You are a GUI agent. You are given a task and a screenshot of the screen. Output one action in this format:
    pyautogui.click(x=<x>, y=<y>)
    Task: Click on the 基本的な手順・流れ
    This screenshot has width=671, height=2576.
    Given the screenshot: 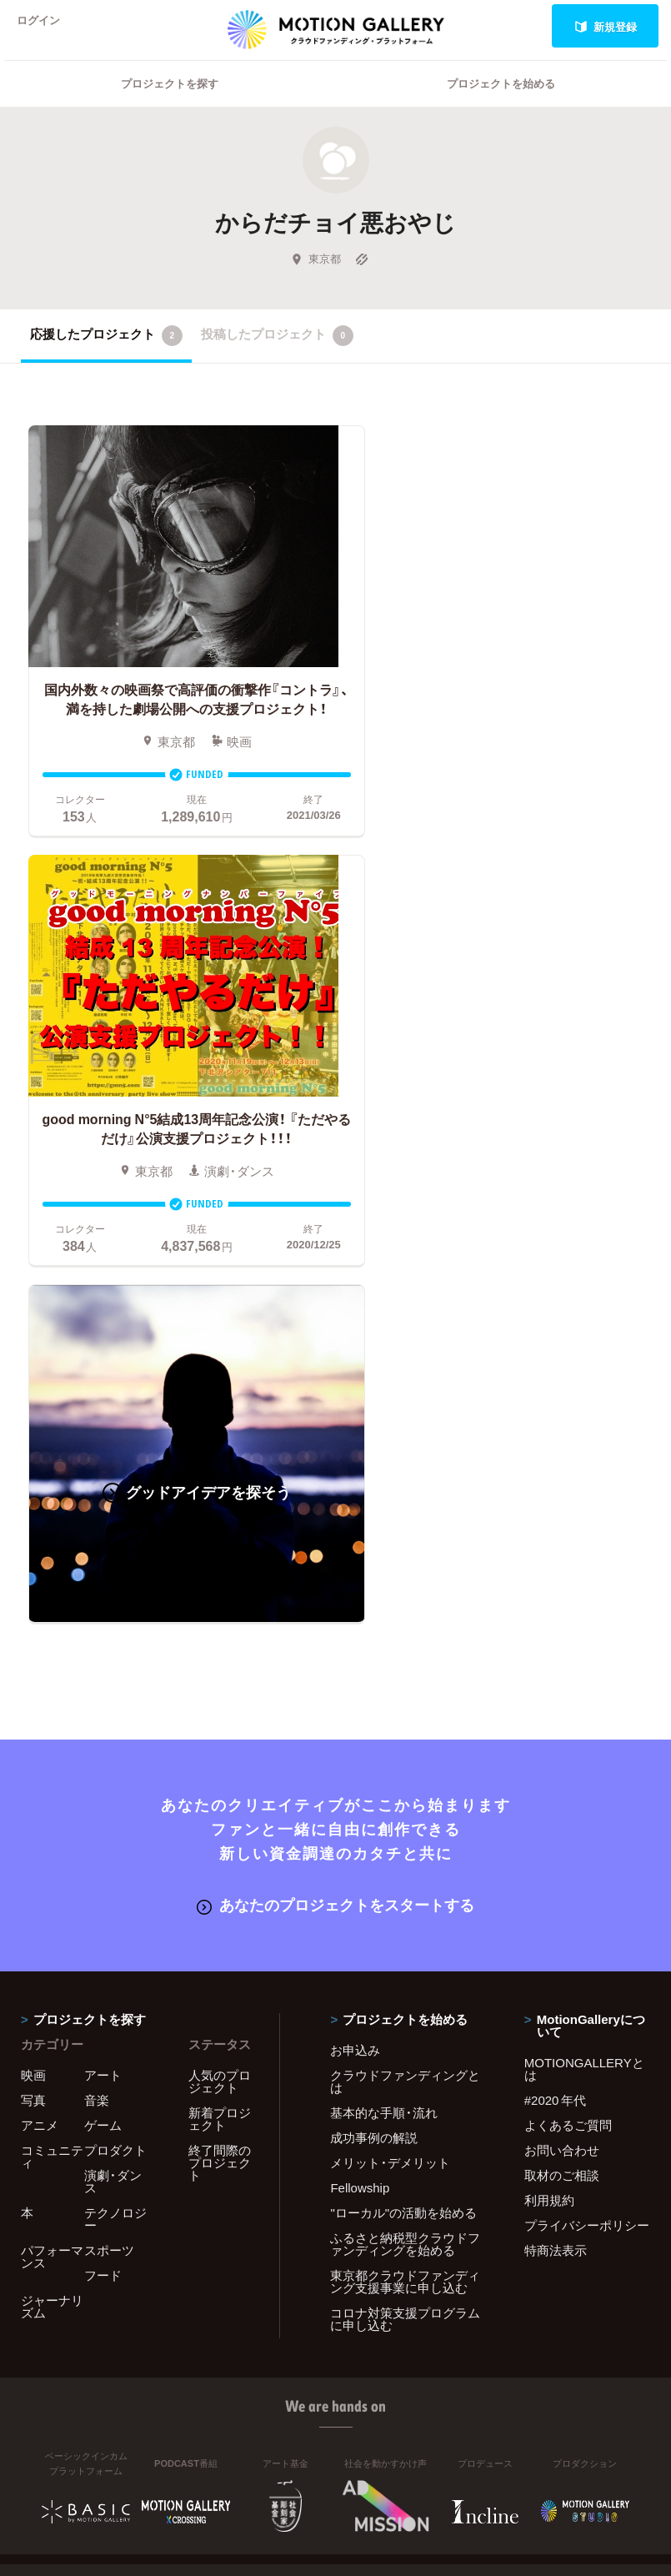 What is the action you would take?
    pyautogui.click(x=384, y=1681)
    